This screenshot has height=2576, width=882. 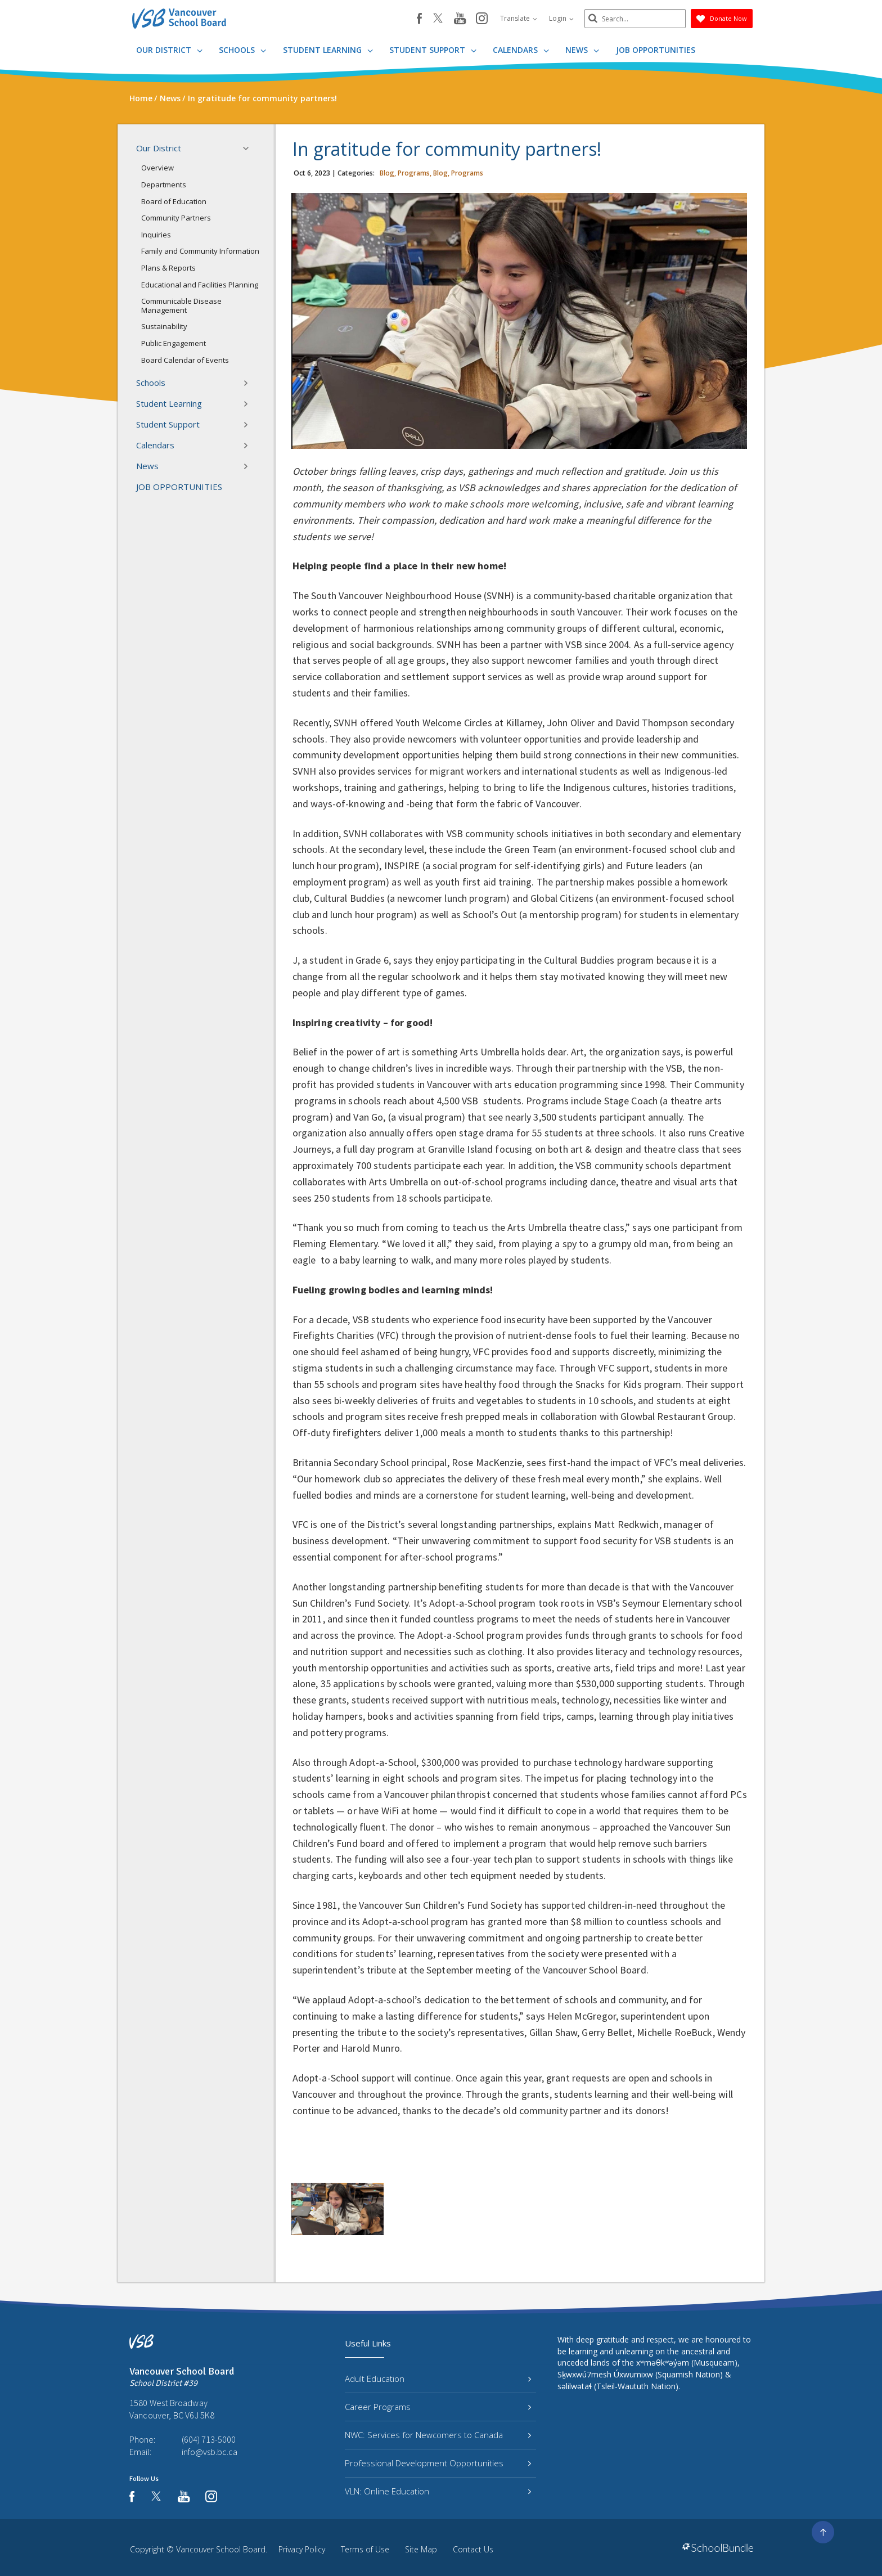 I want to click on Schools, so click(x=242, y=49).